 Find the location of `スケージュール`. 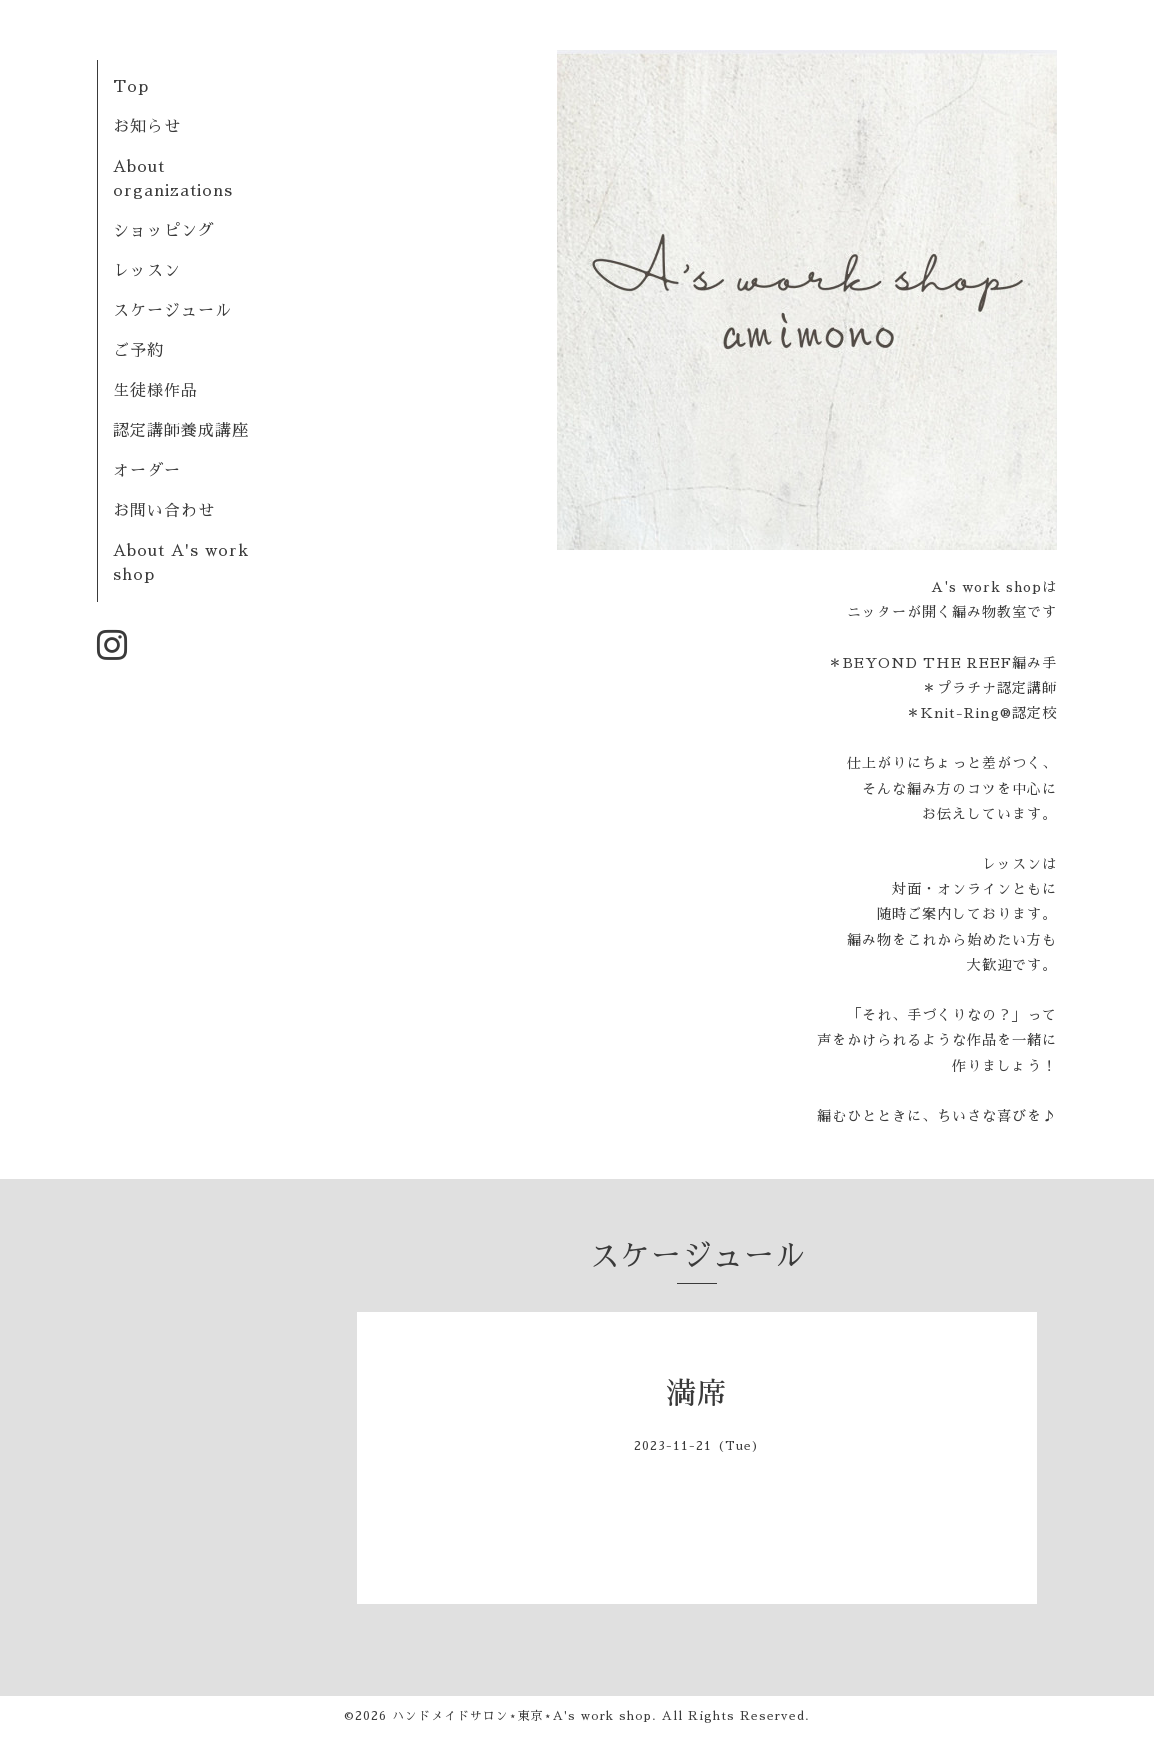

スケージュール is located at coordinates (172, 311).